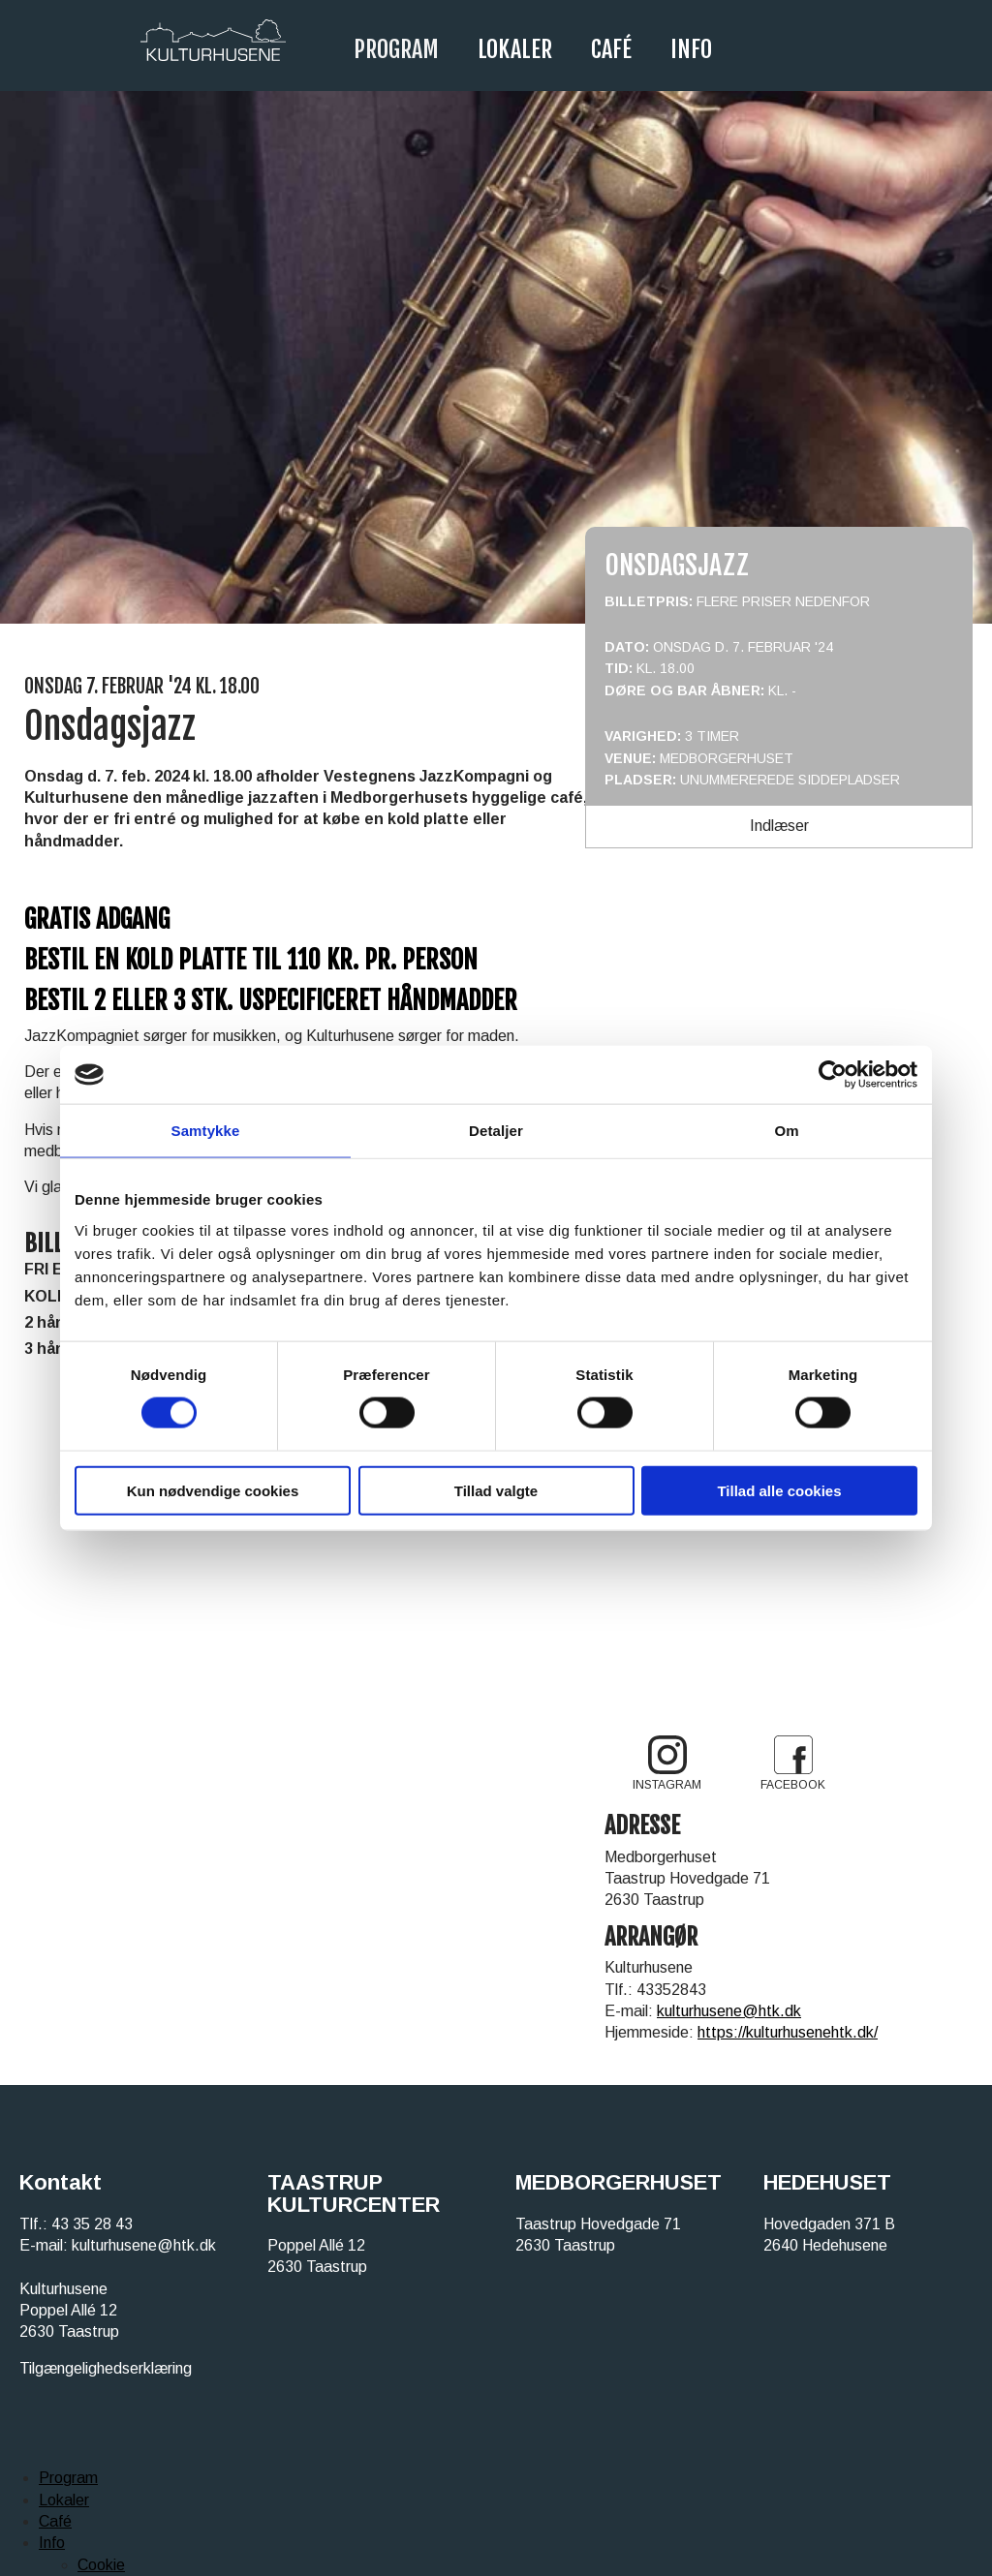 The image size is (992, 2576). I want to click on kulturhusene@htk.dk, so click(729, 2011).